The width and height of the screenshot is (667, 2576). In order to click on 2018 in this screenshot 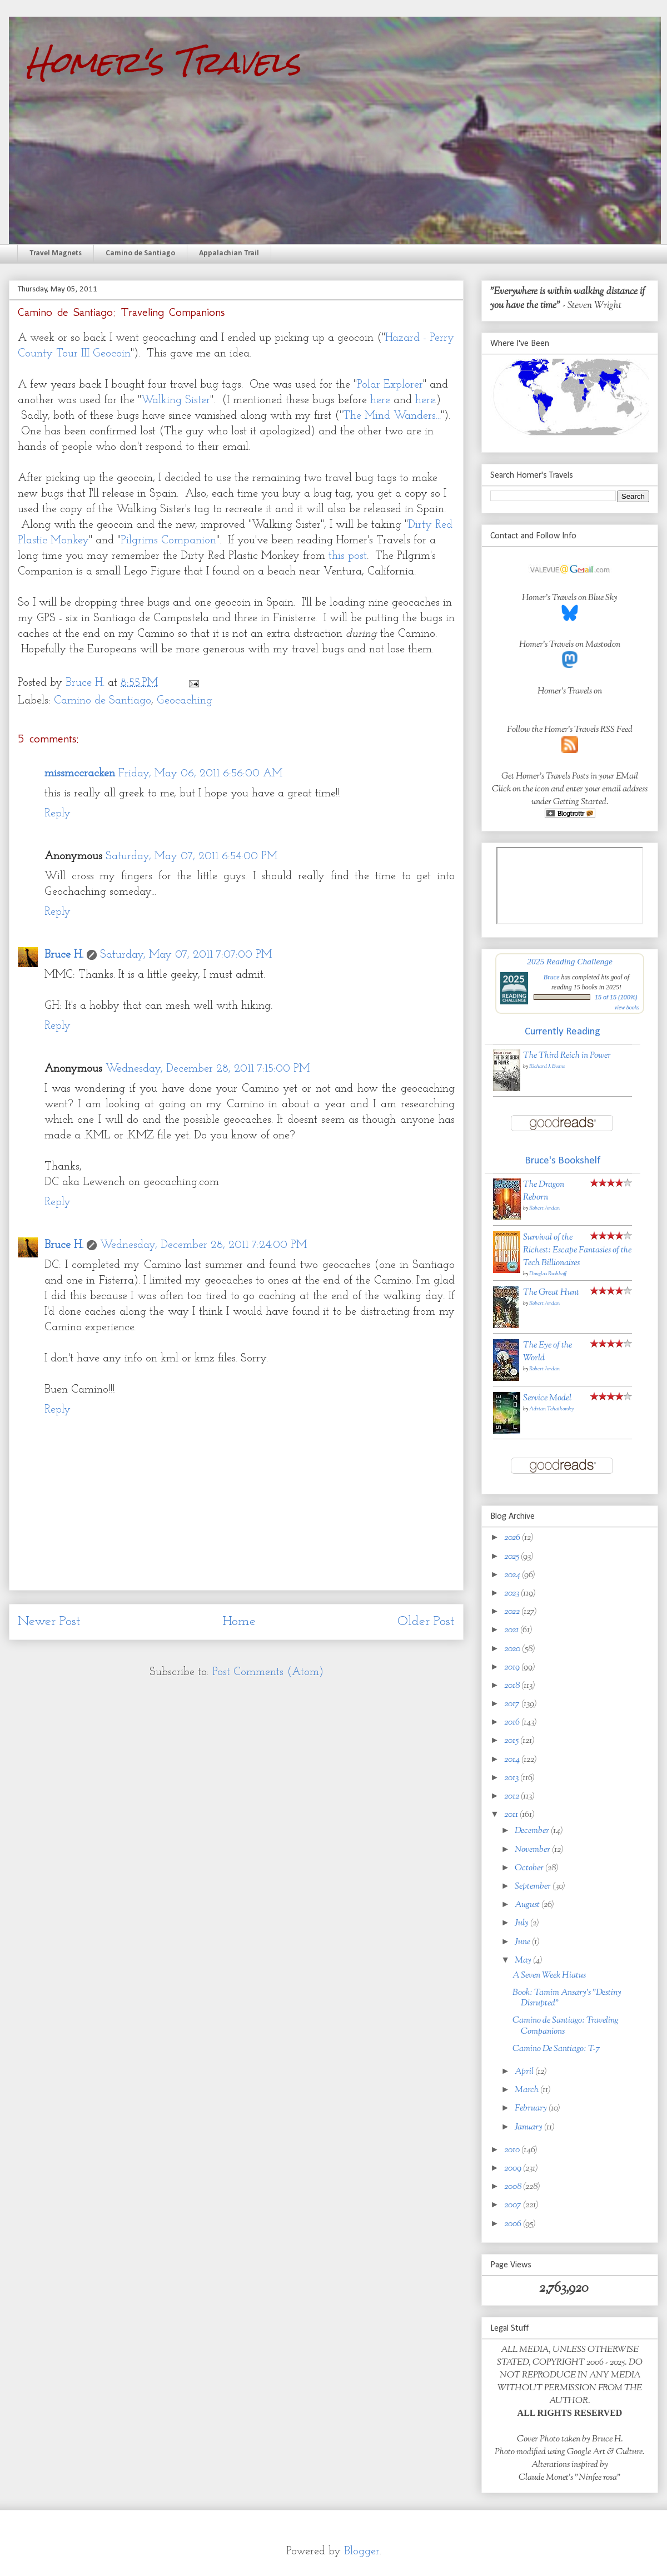, I will do `click(512, 1686)`.